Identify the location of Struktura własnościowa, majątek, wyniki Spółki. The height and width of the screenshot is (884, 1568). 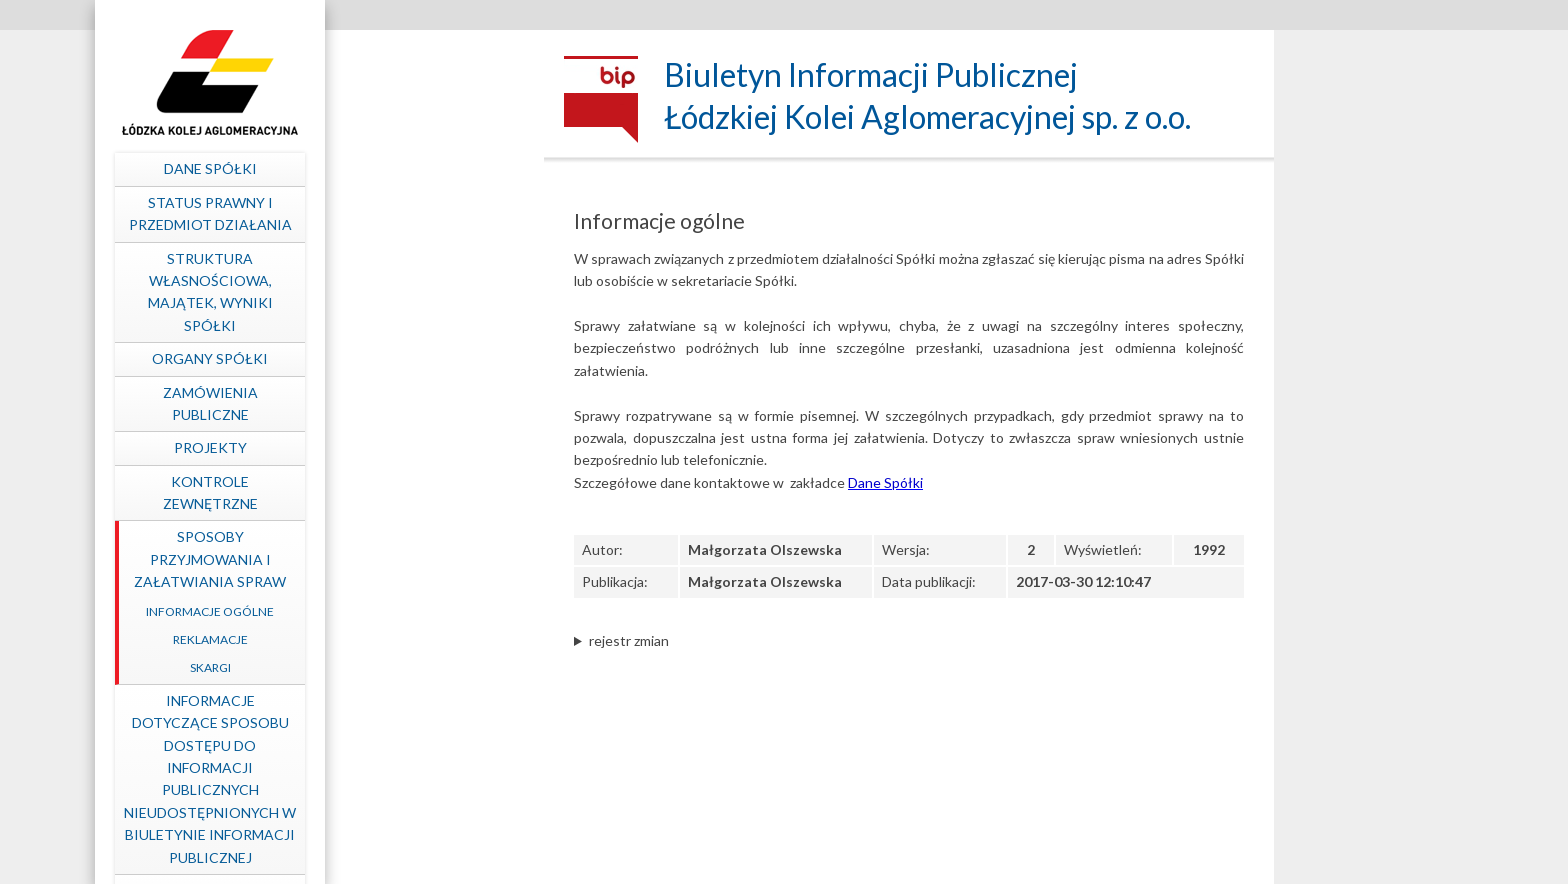
(419, 292).